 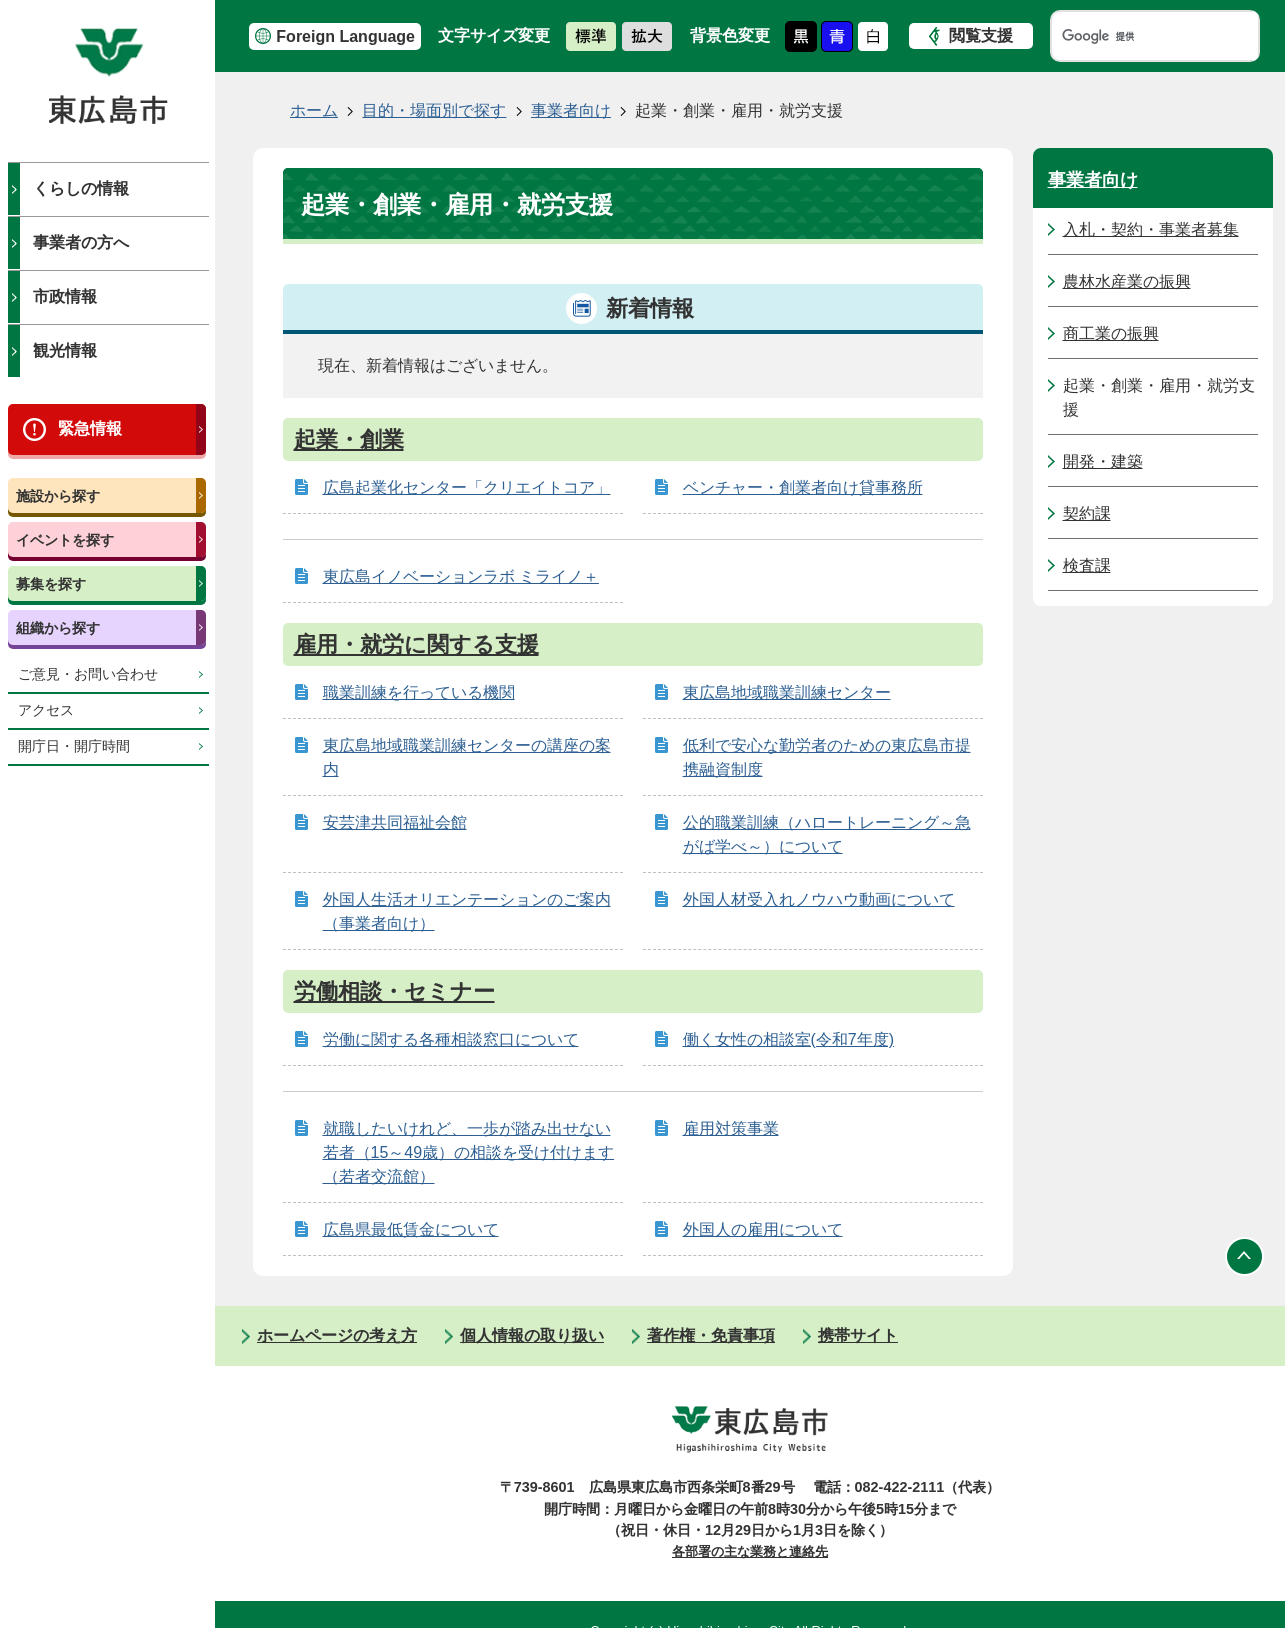 I want to click on ホーム, so click(x=314, y=110).